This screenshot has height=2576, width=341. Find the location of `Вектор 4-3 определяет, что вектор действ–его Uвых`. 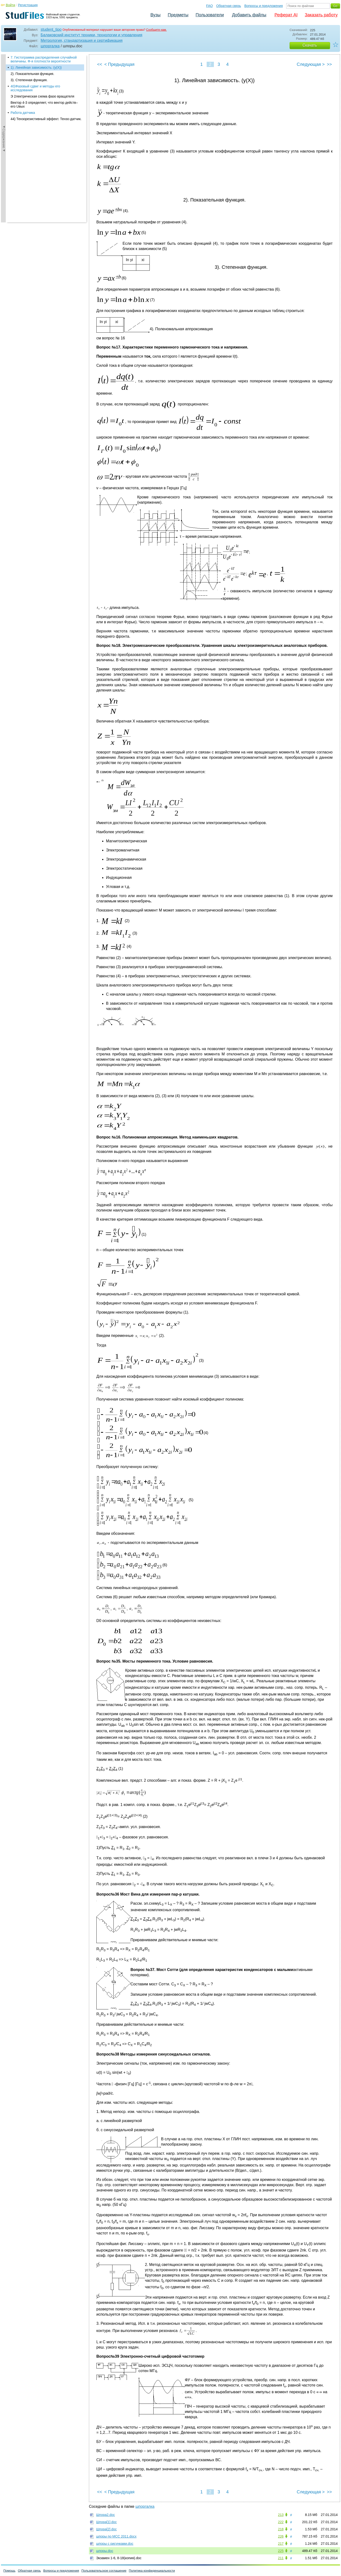

Вектор 4-3 определяет, что вектор действ–его Uвых is located at coordinates (44, 104).